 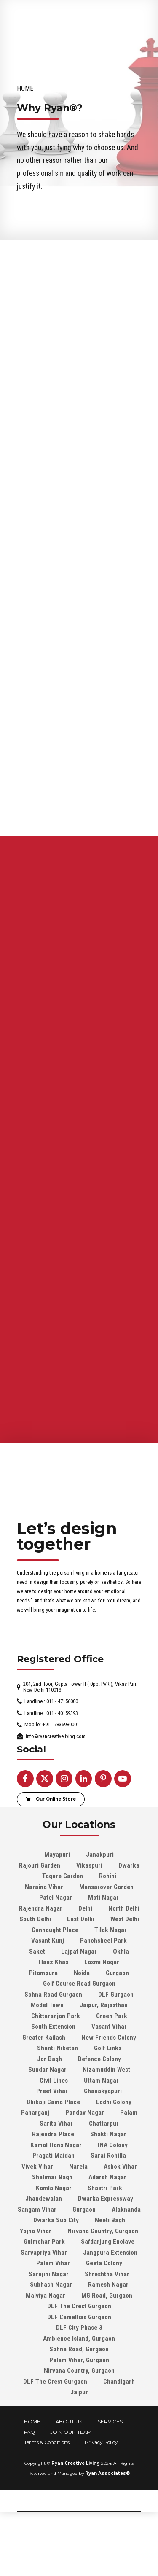 I want to click on DLF Gurgaon, so click(x=116, y=2036).